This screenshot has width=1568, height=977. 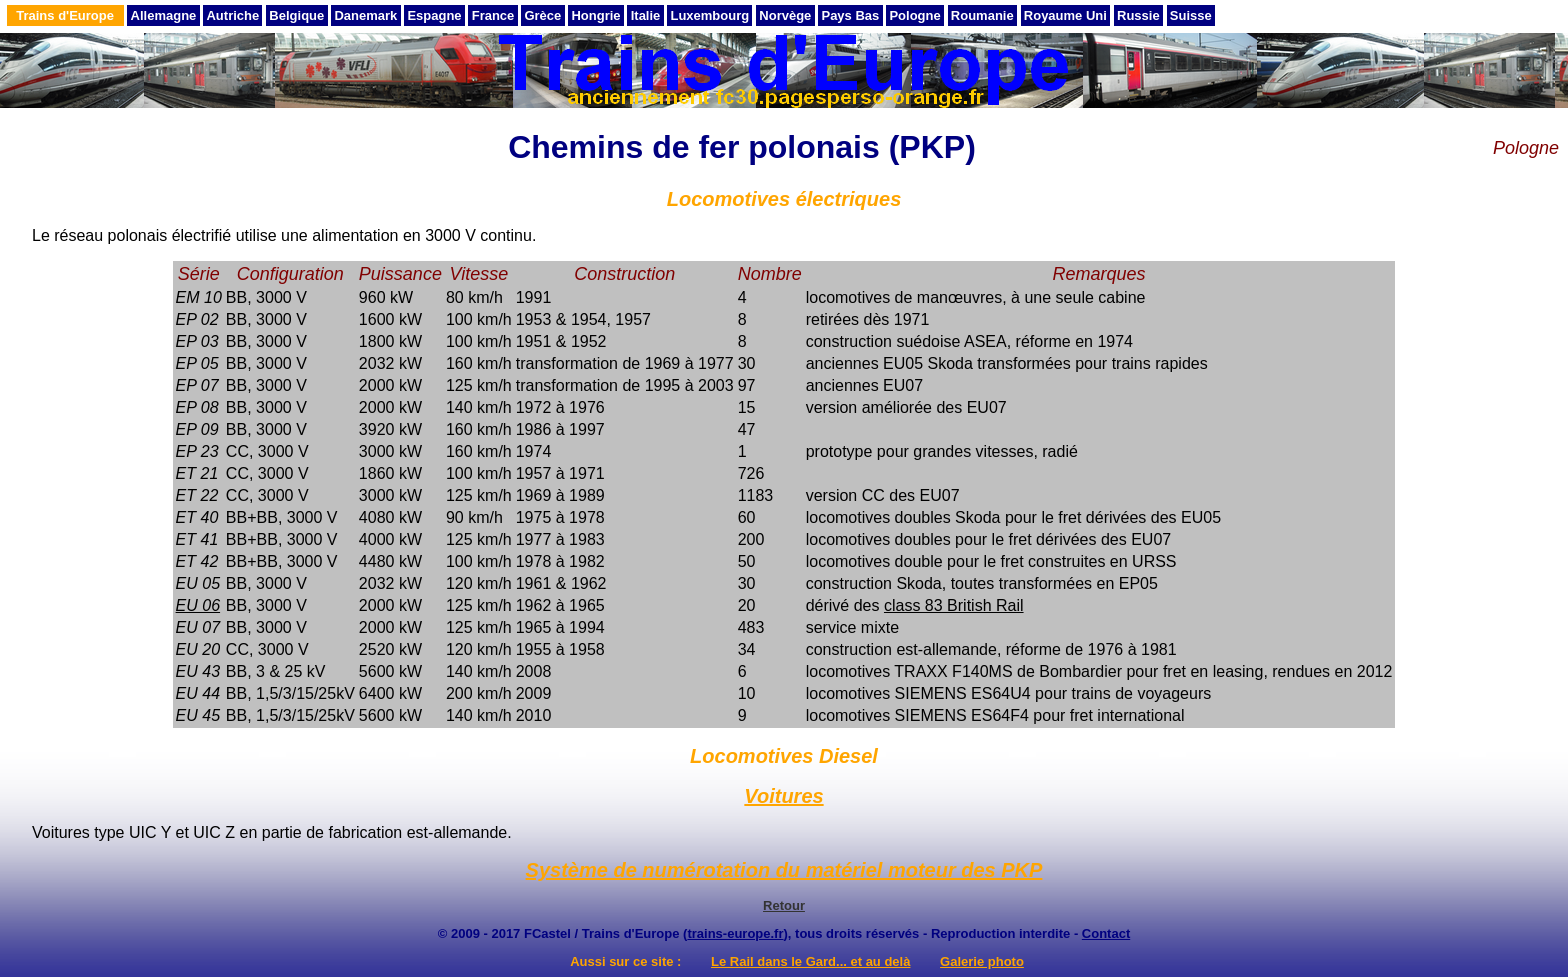 I want to click on Espagne, so click(x=434, y=15).